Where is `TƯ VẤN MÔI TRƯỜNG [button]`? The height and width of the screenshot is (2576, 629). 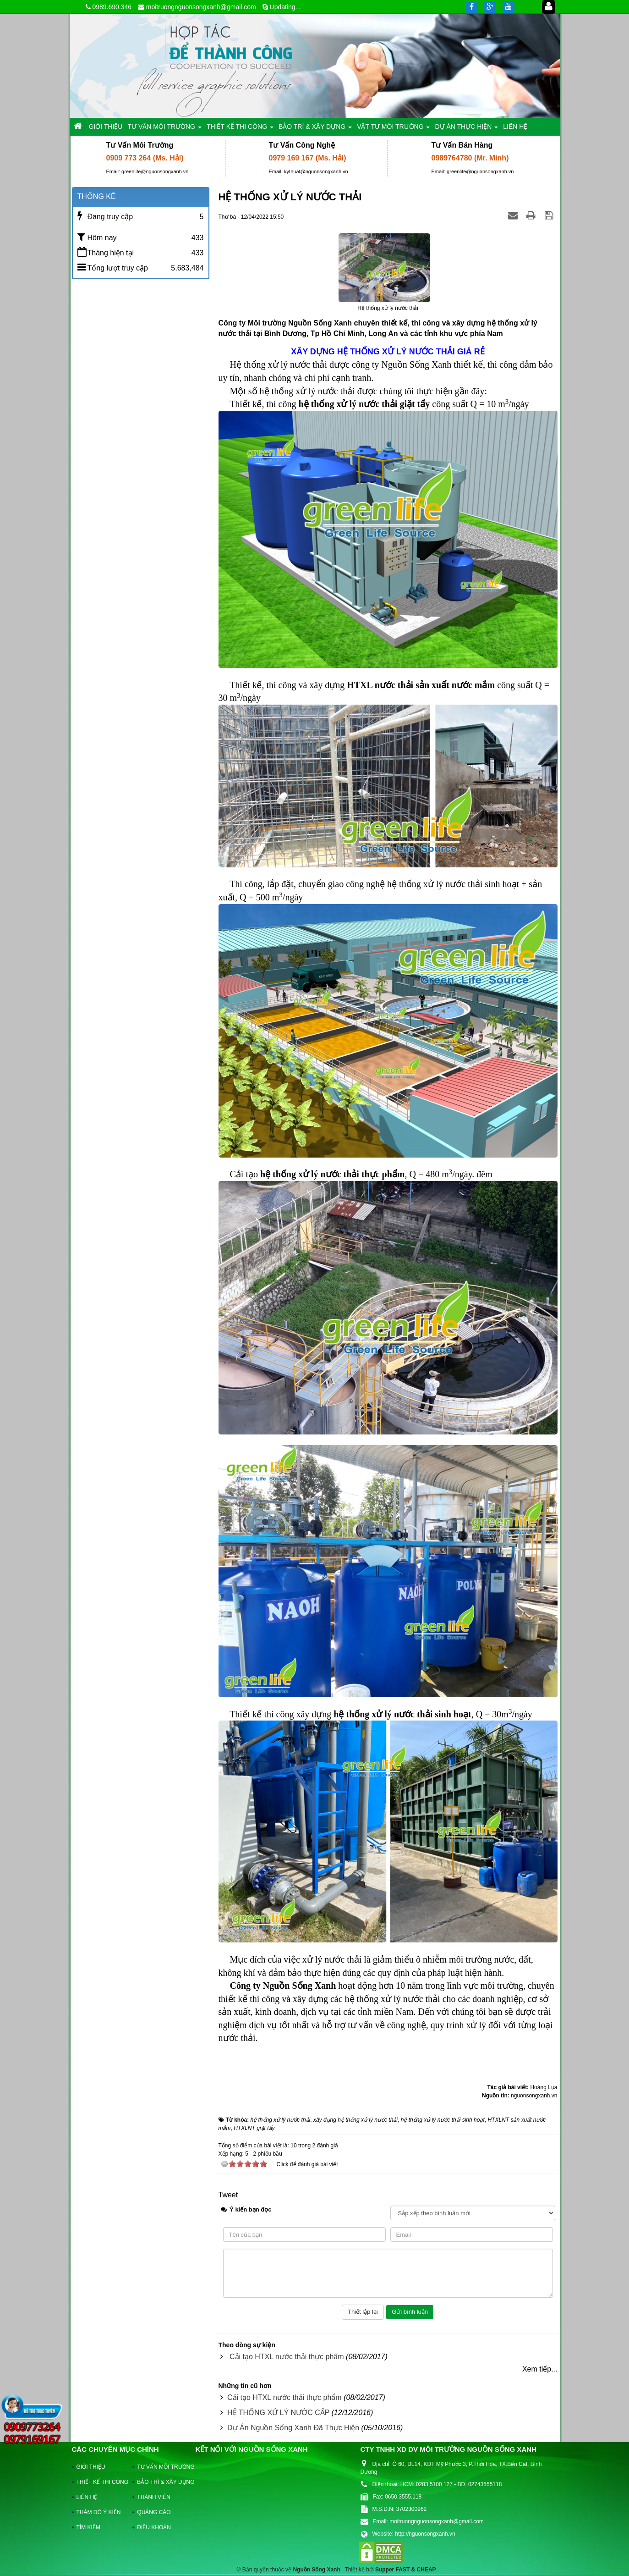
TƯ VẤN MÔI TRƯỜNG [button] is located at coordinates (164, 129).